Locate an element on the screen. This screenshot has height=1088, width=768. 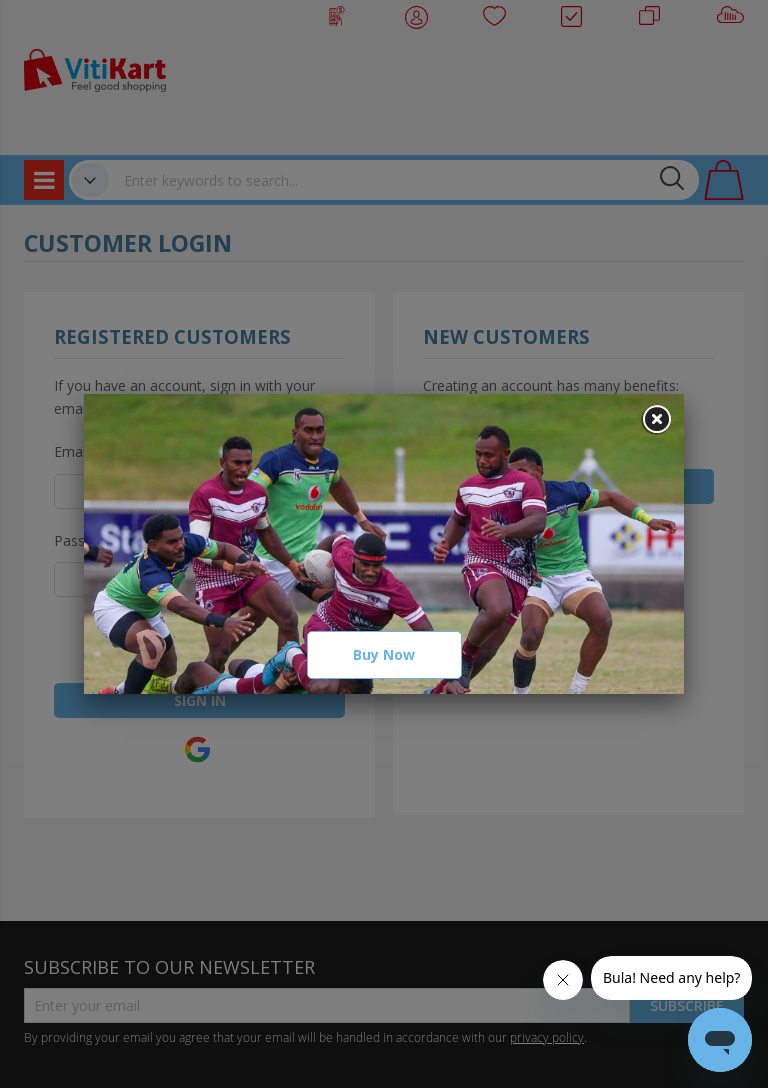
Buy Now is located at coordinates (384, 654).